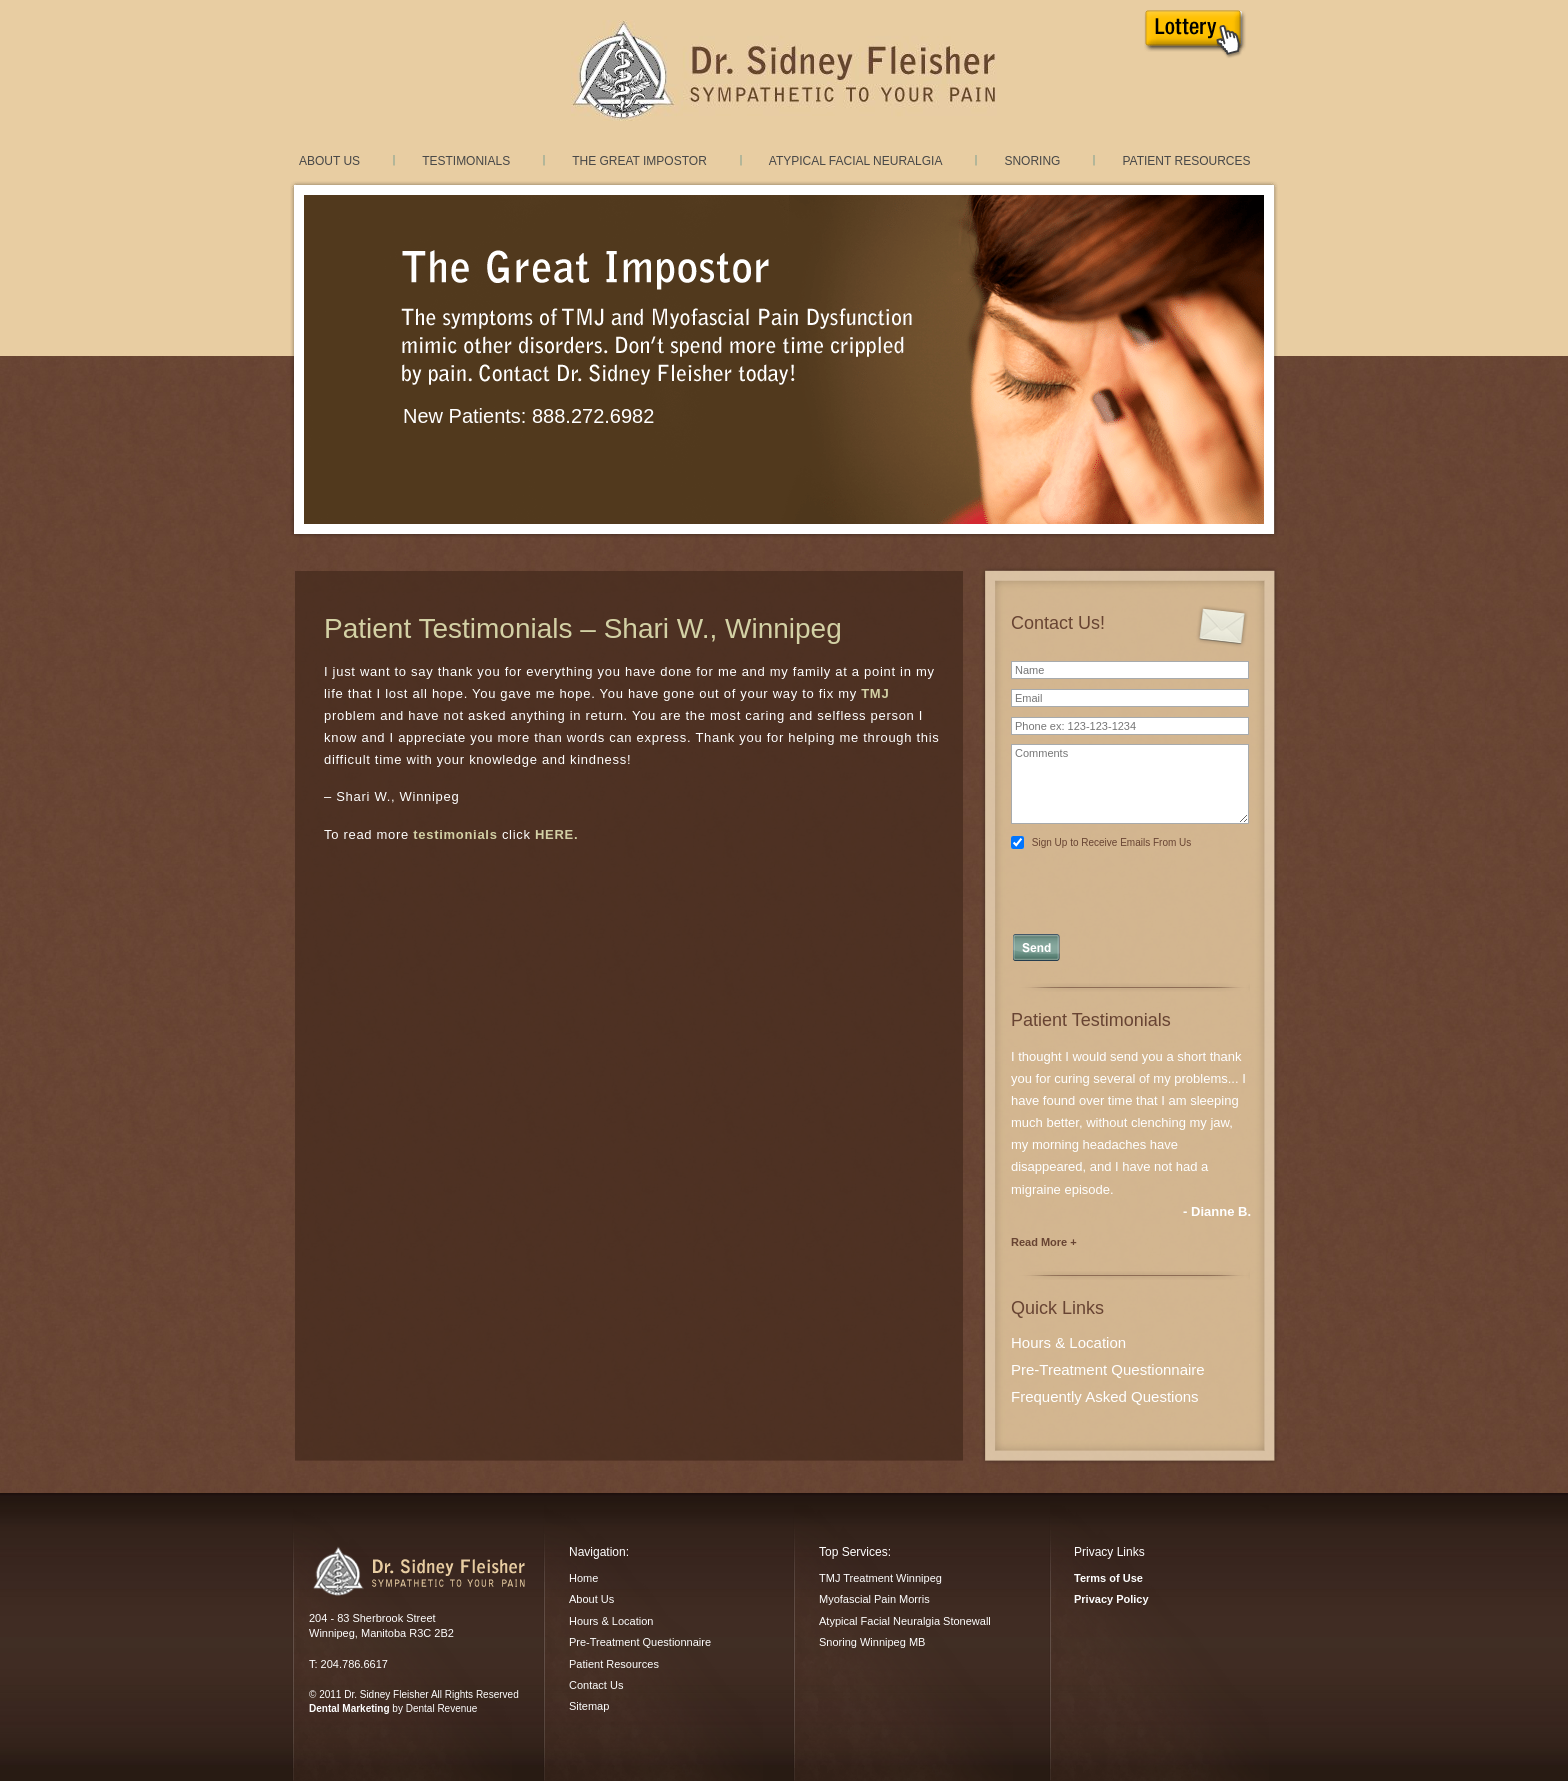 This screenshot has width=1568, height=1781. Describe the element at coordinates (418, 1571) in the screenshot. I see `Dr. Sidney Fleisher` at that location.